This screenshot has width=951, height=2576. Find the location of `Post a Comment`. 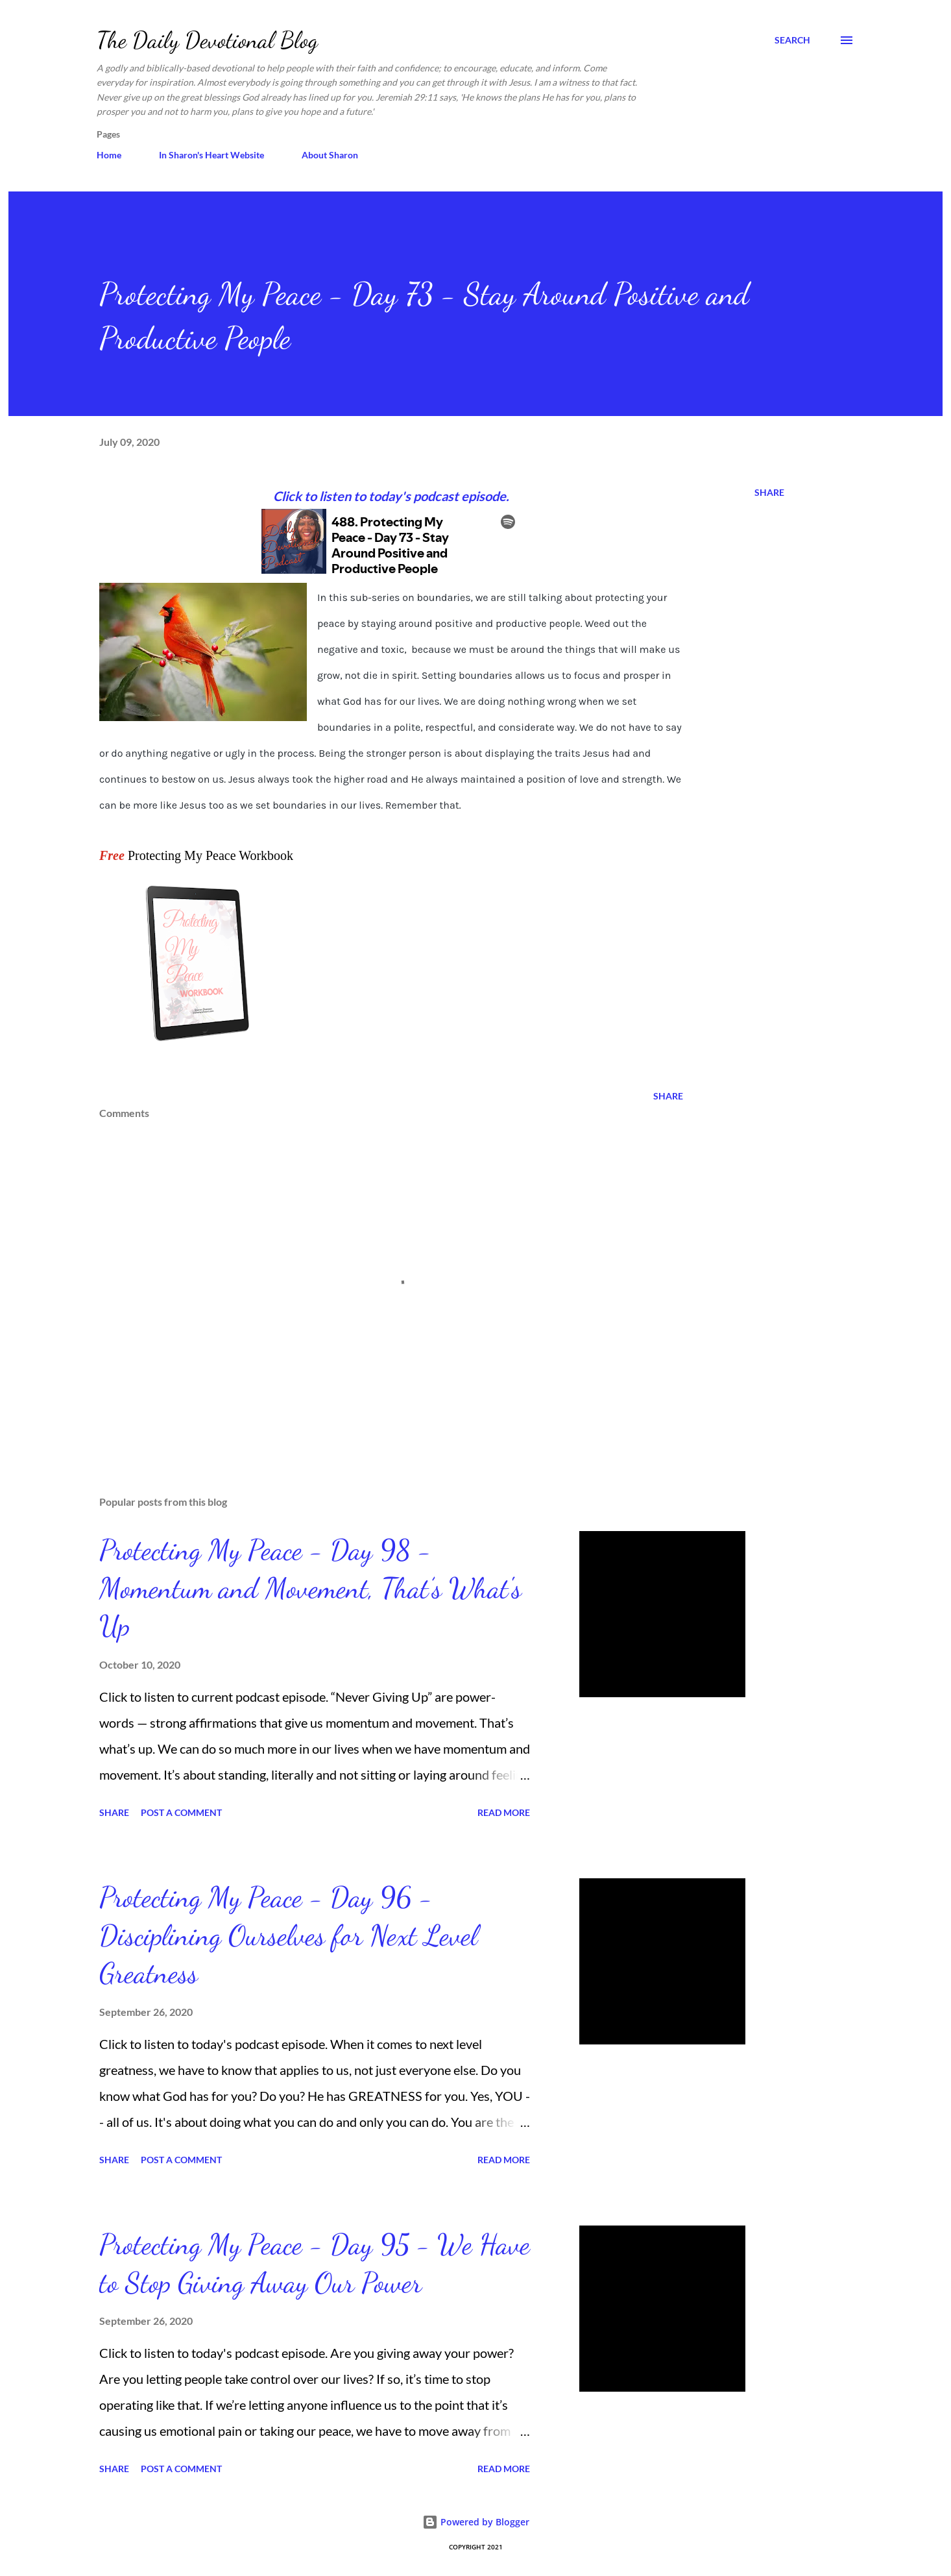

Post a Comment is located at coordinates (181, 1812).